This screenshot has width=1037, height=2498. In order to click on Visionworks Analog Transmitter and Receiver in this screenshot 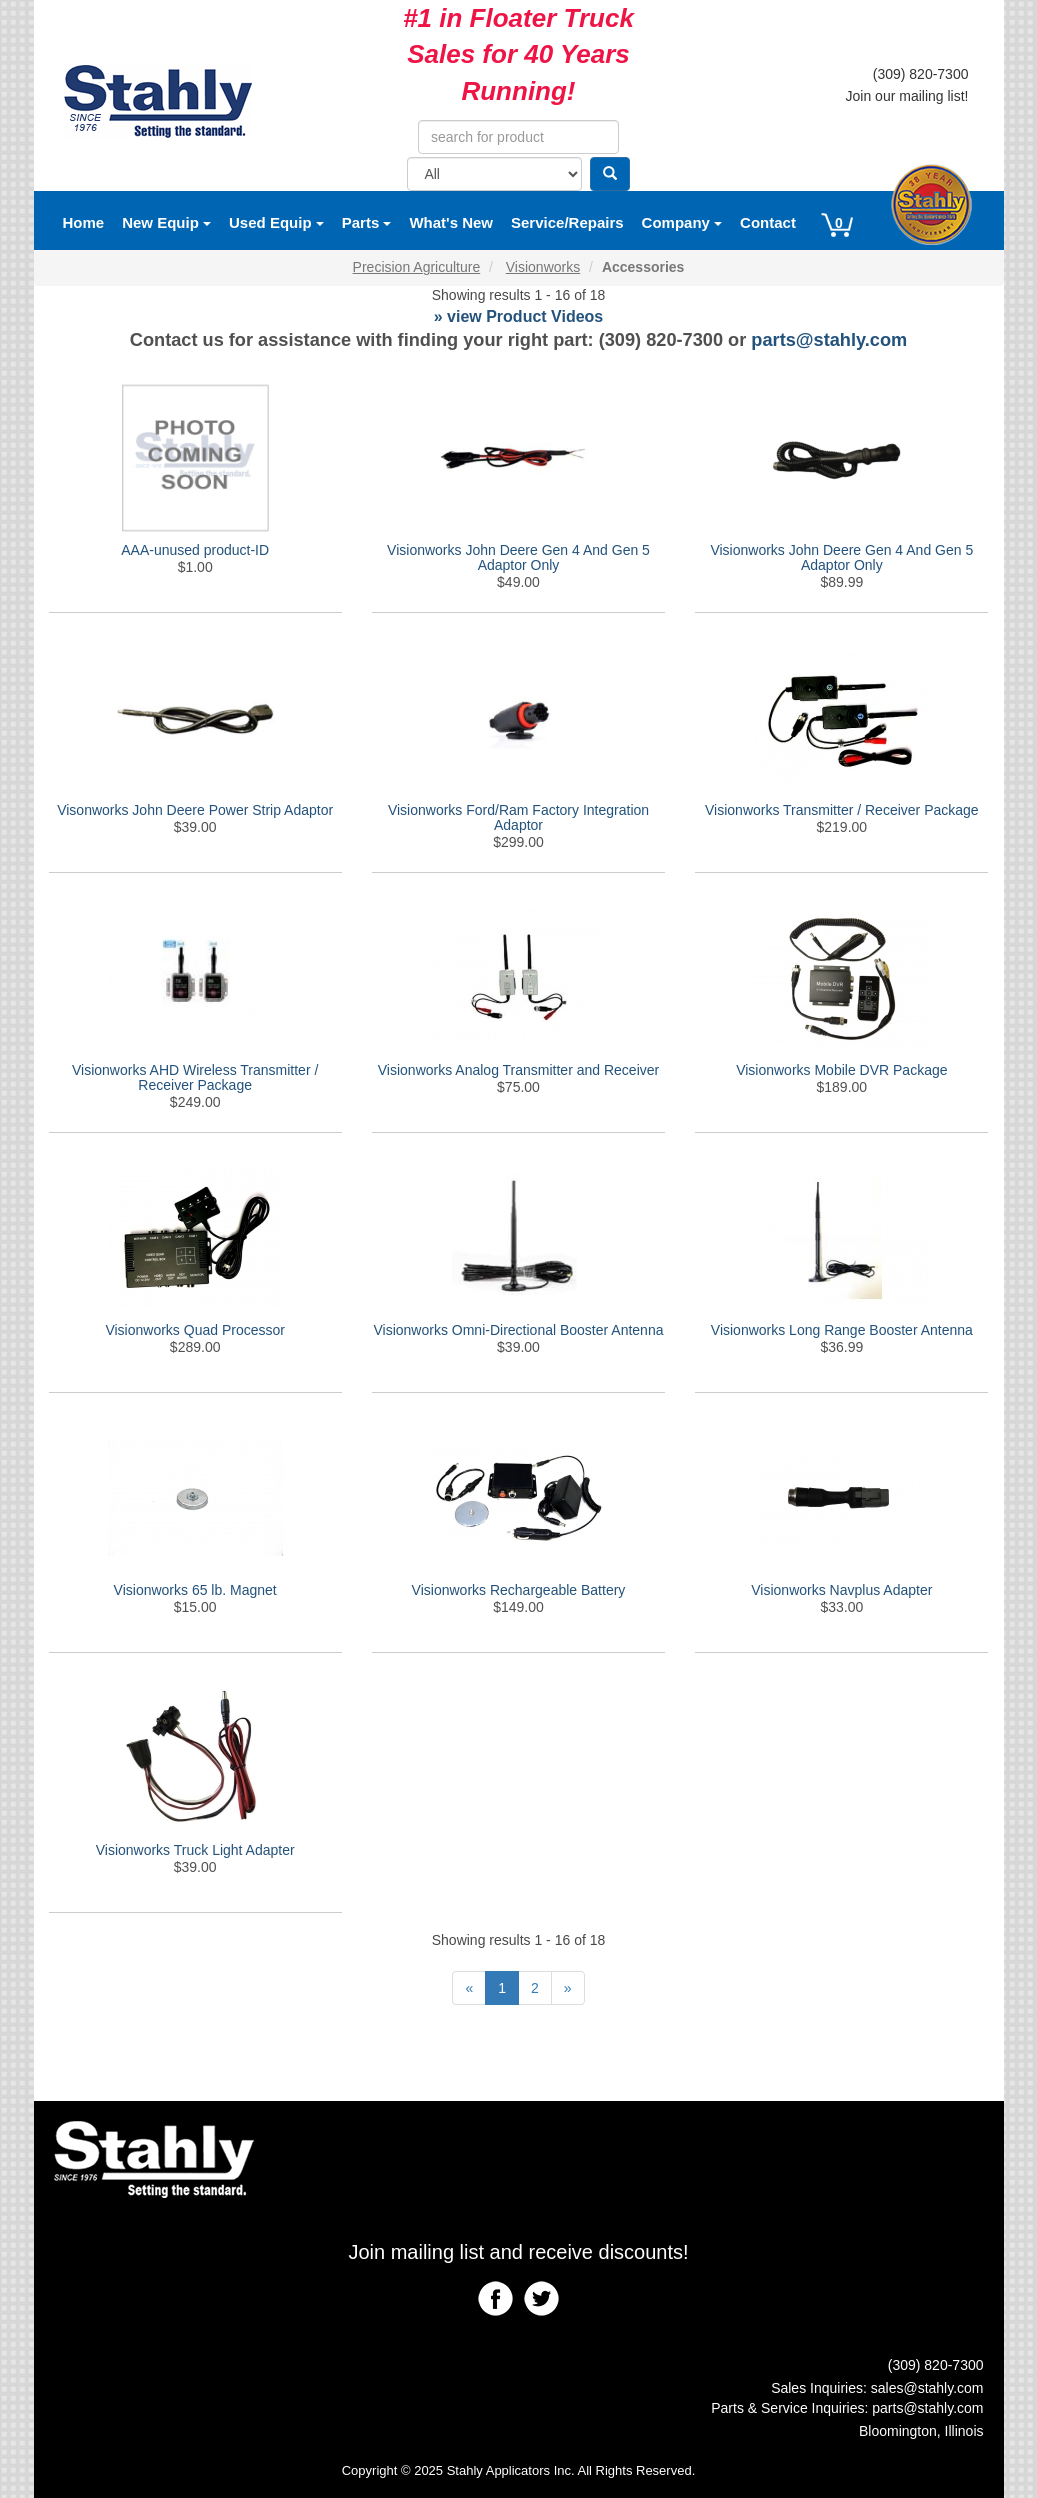, I will do `click(518, 1070)`.